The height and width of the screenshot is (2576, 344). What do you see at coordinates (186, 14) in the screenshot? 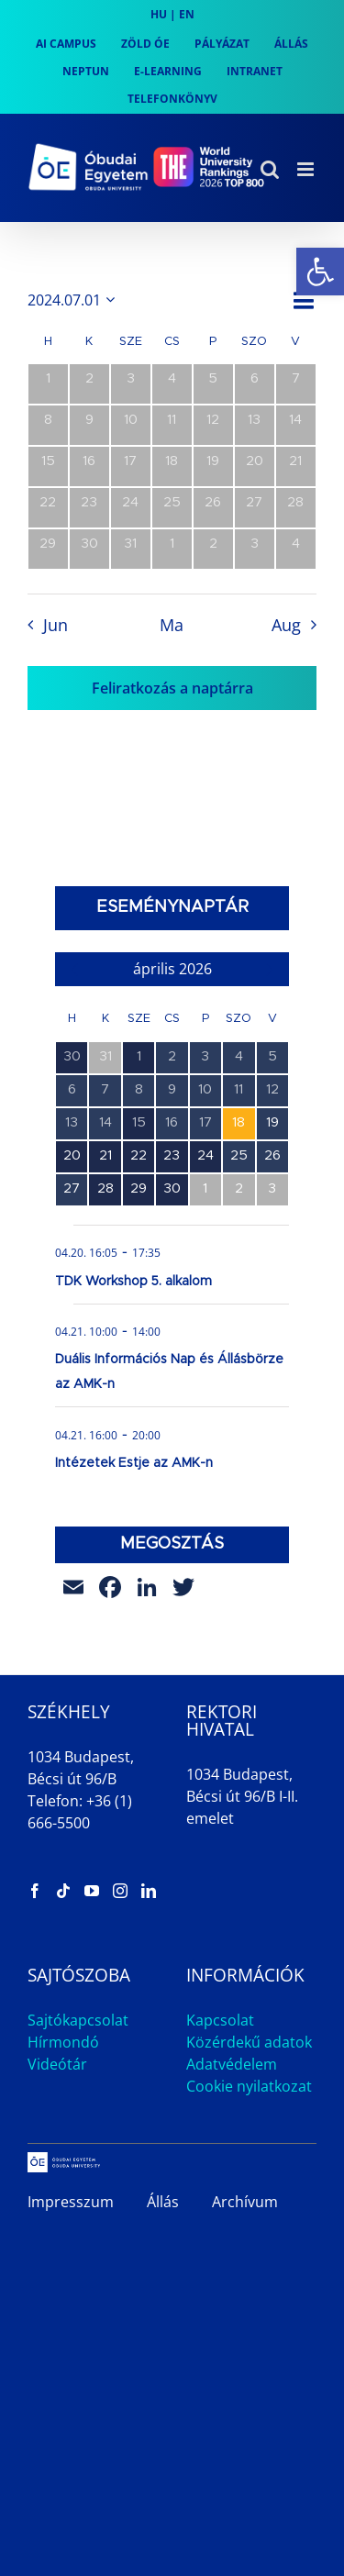
I see `EN [link]` at bounding box center [186, 14].